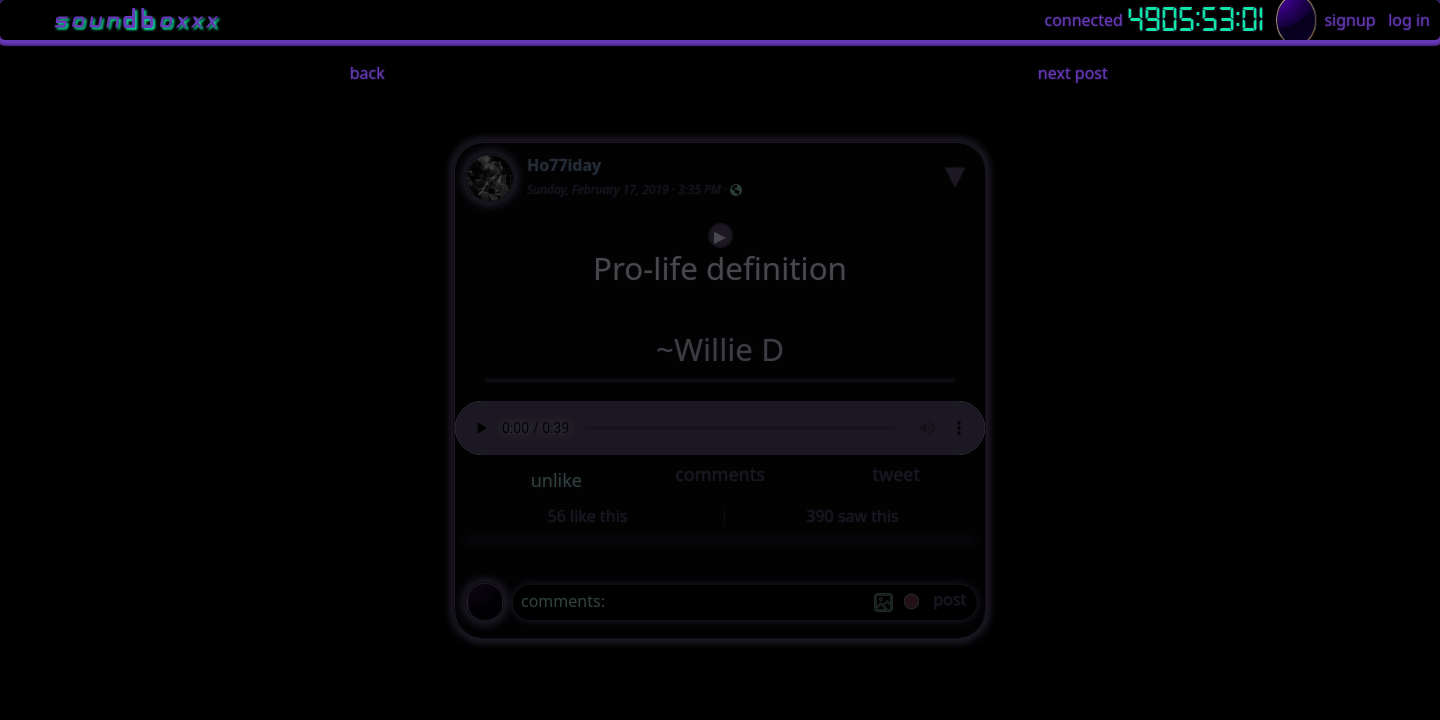 The width and height of the screenshot is (1440, 720). Describe the element at coordinates (720, 349) in the screenshot. I see `~Willie D` at that location.